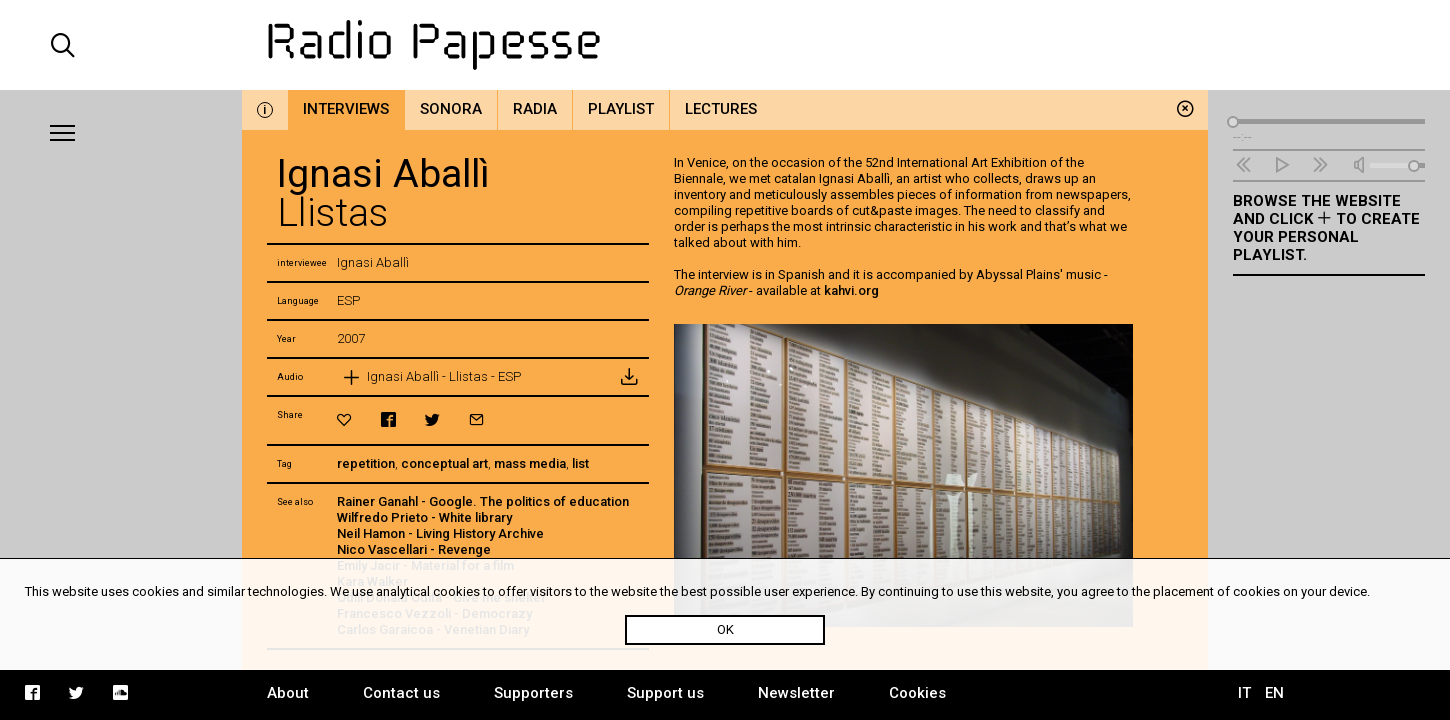 The width and height of the screenshot is (1450, 720). Describe the element at coordinates (440, 533) in the screenshot. I see `Neil Hamon - Living History Archive` at that location.